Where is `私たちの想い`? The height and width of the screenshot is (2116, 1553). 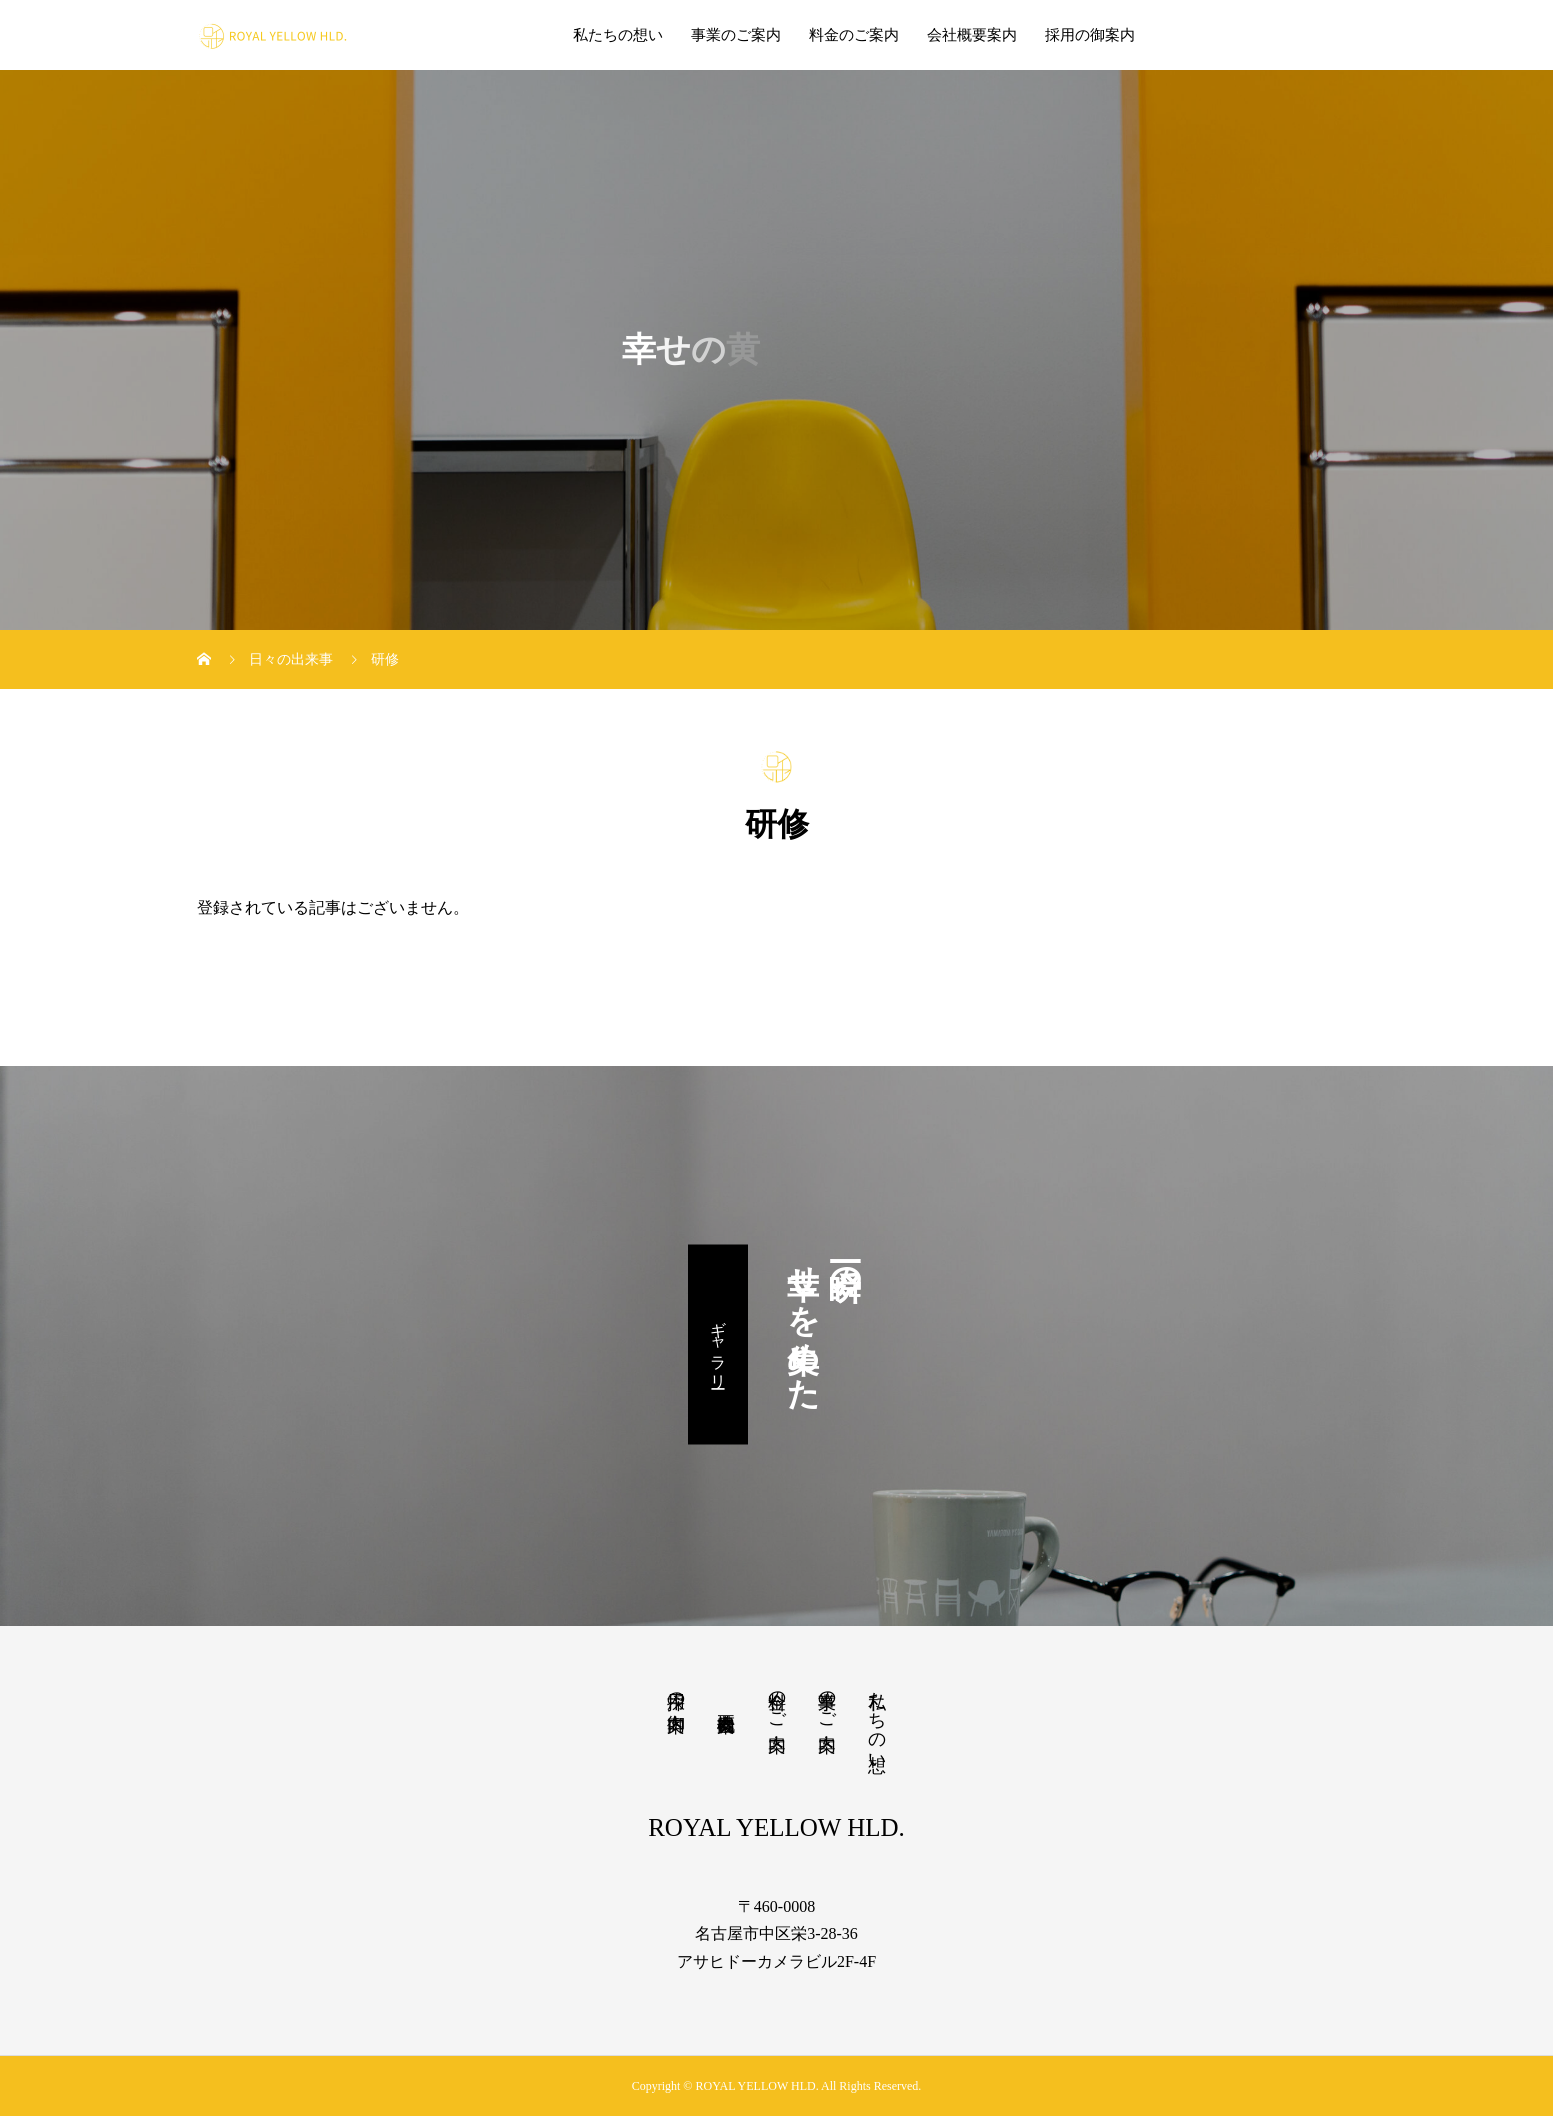 私たちの想い is located at coordinates (618, 35).